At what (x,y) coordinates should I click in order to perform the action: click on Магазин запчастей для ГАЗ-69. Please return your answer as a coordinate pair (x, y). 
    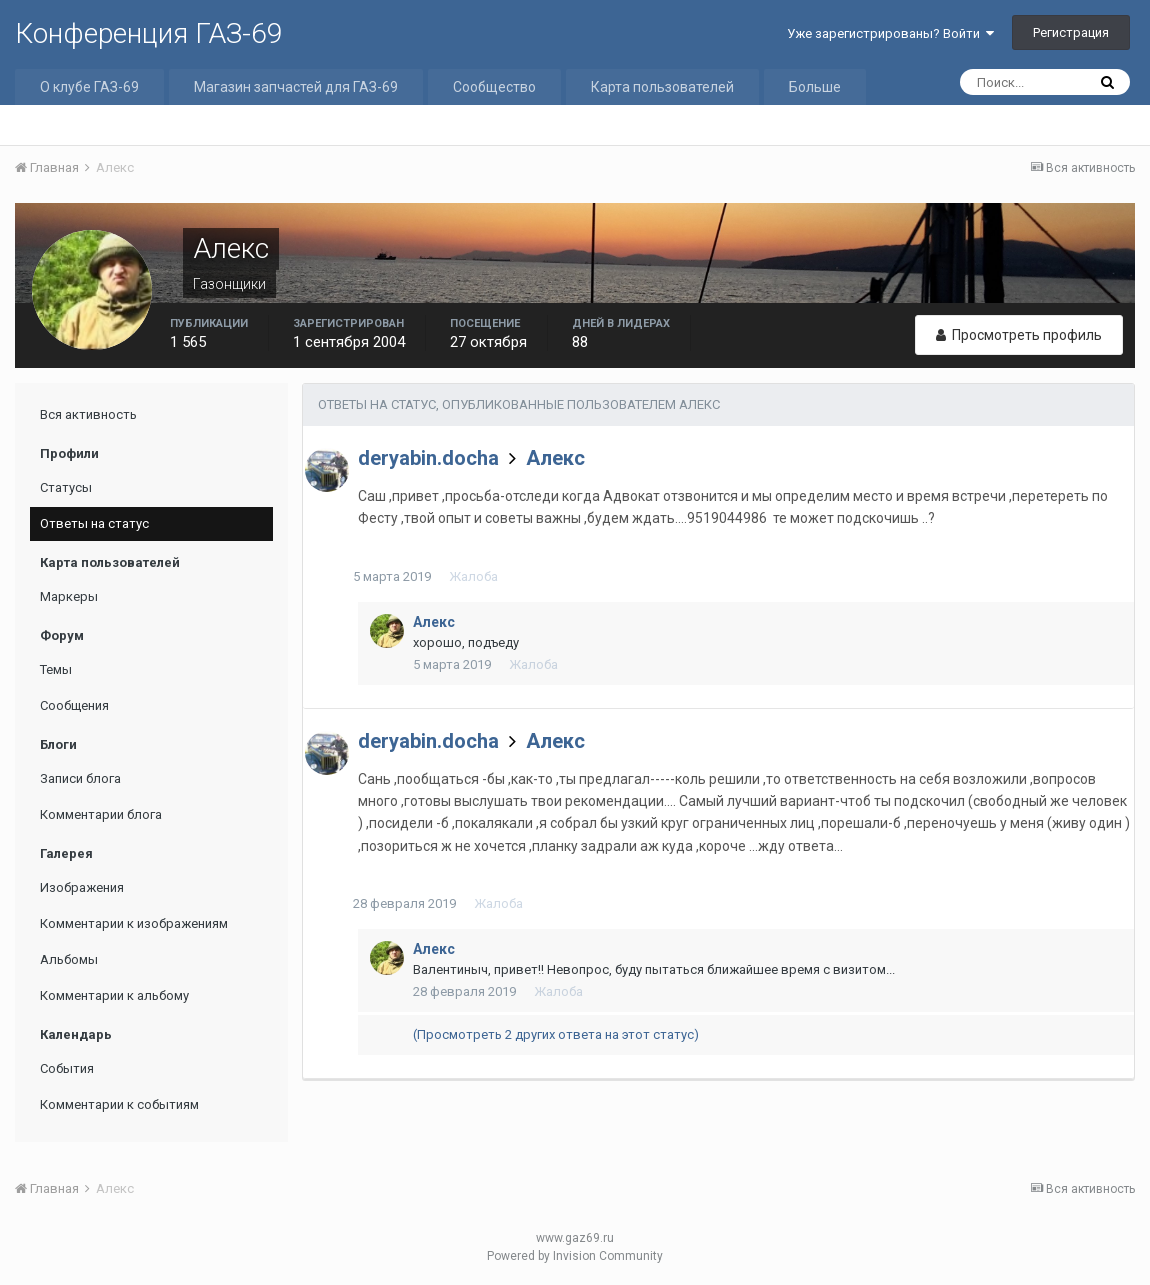
    Looking at the image, I should click on (296, 87).